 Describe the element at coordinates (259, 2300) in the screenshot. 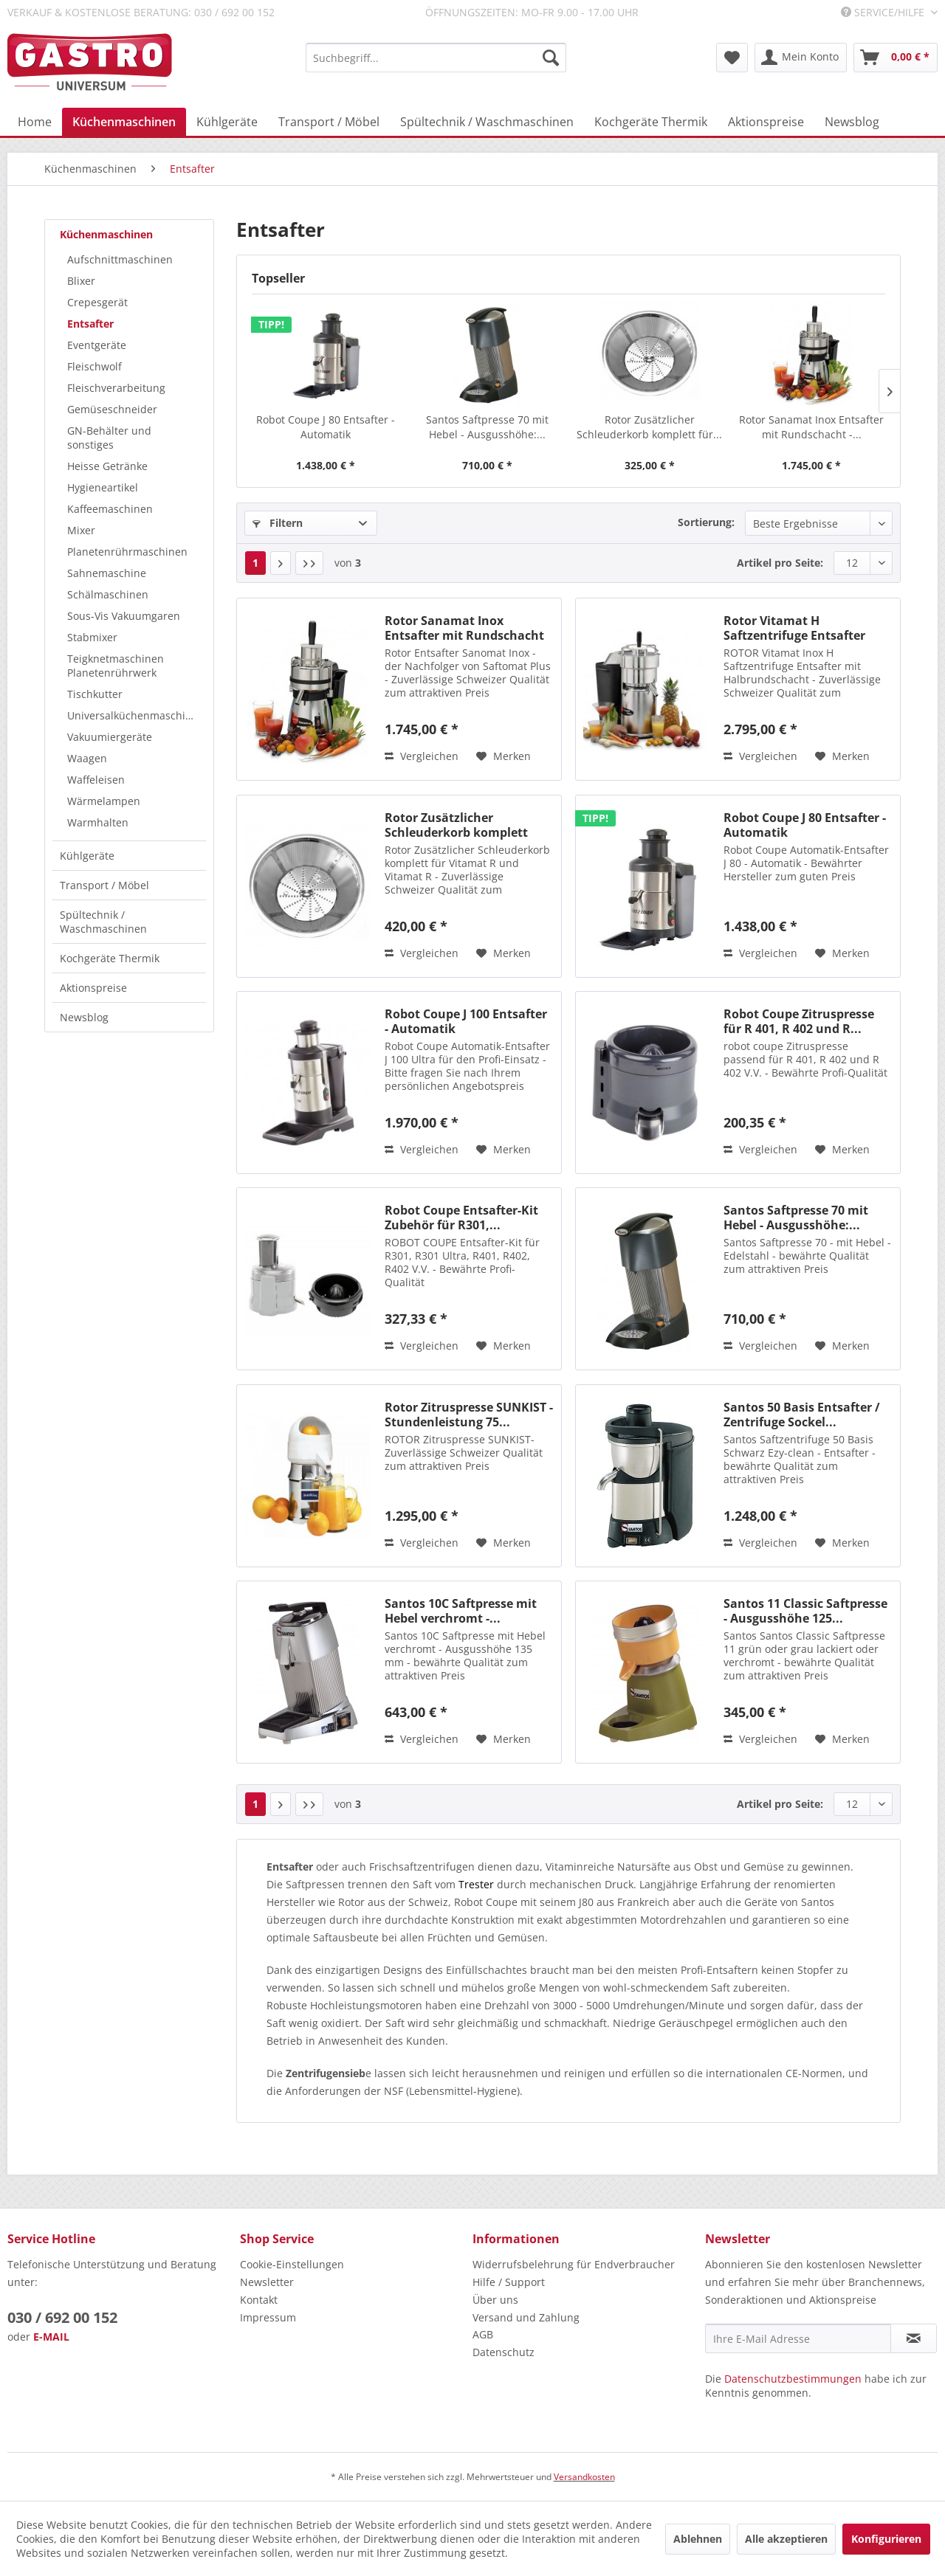

I see `Kontakt` at that location.